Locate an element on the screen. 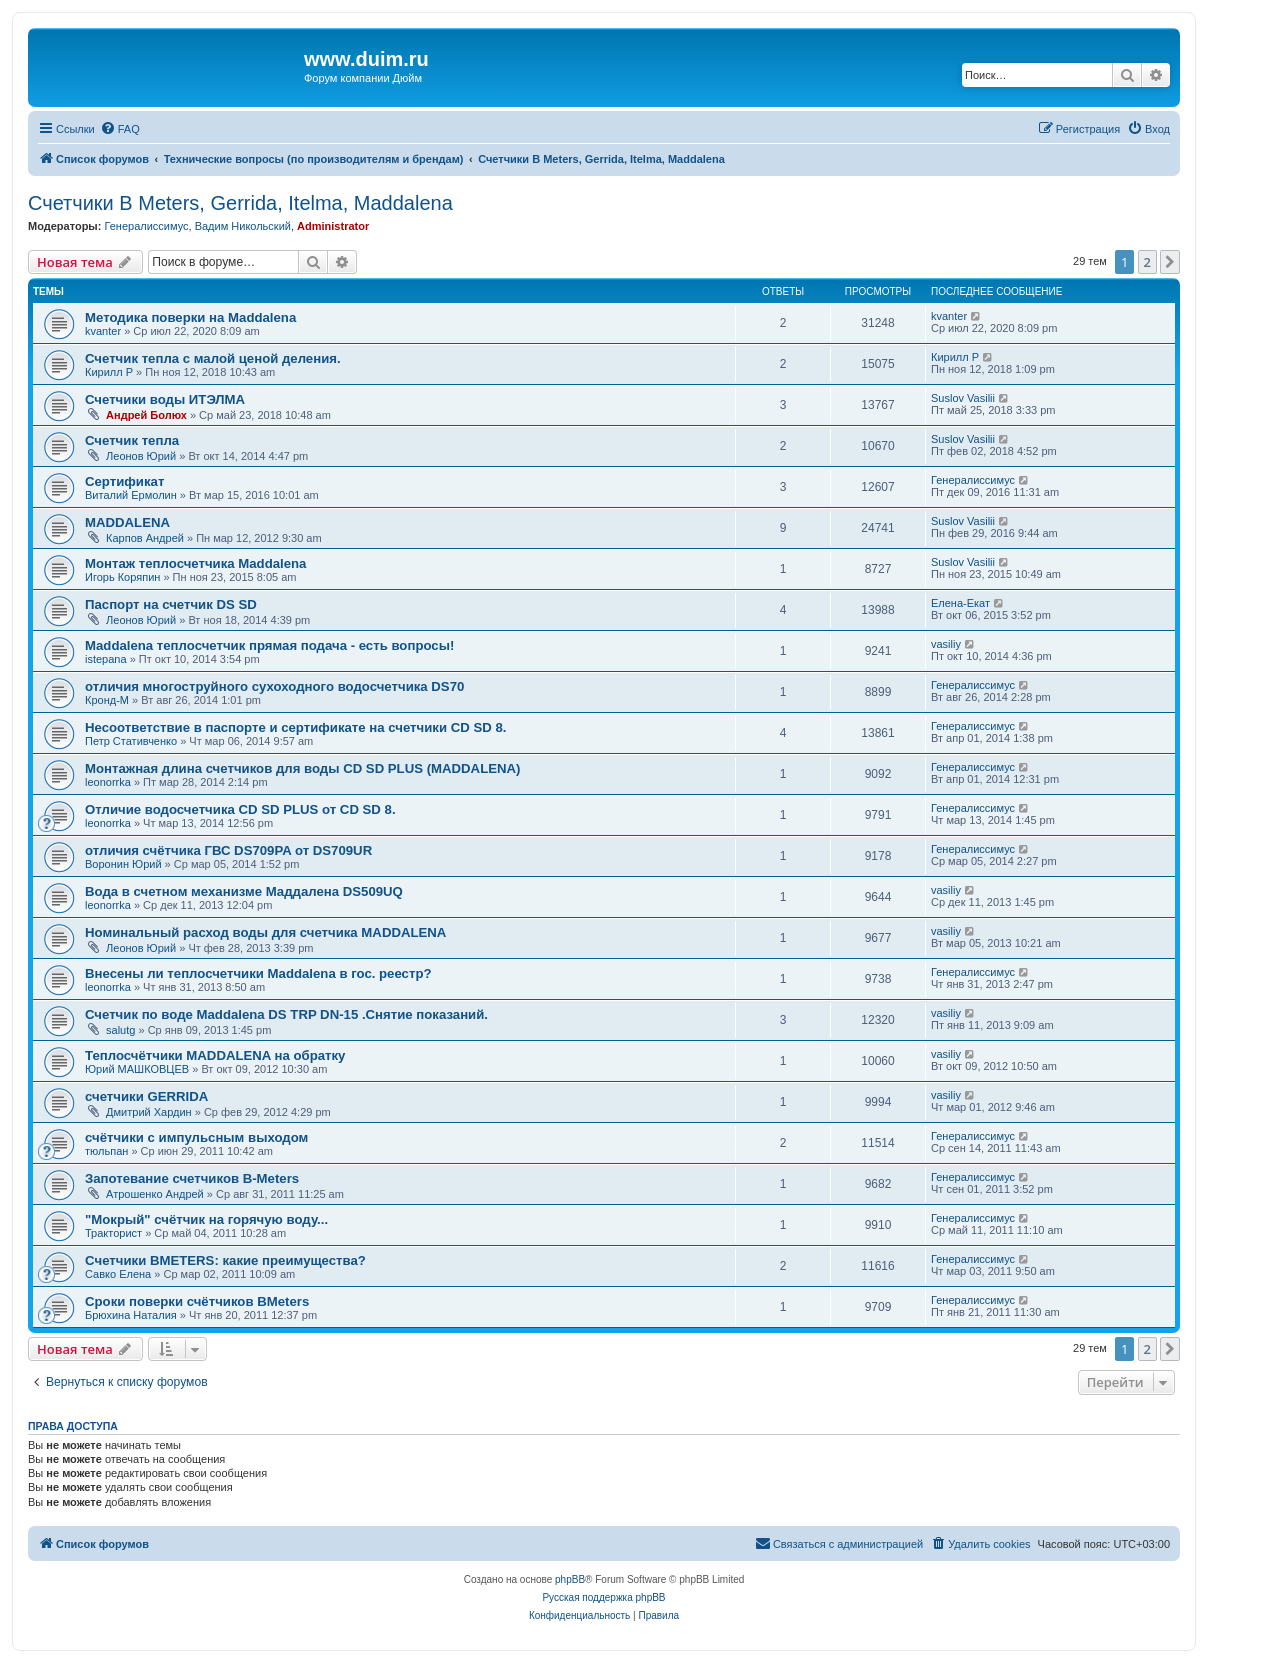  Методика поверки на Maddalena is located at coordinates (190, 317).